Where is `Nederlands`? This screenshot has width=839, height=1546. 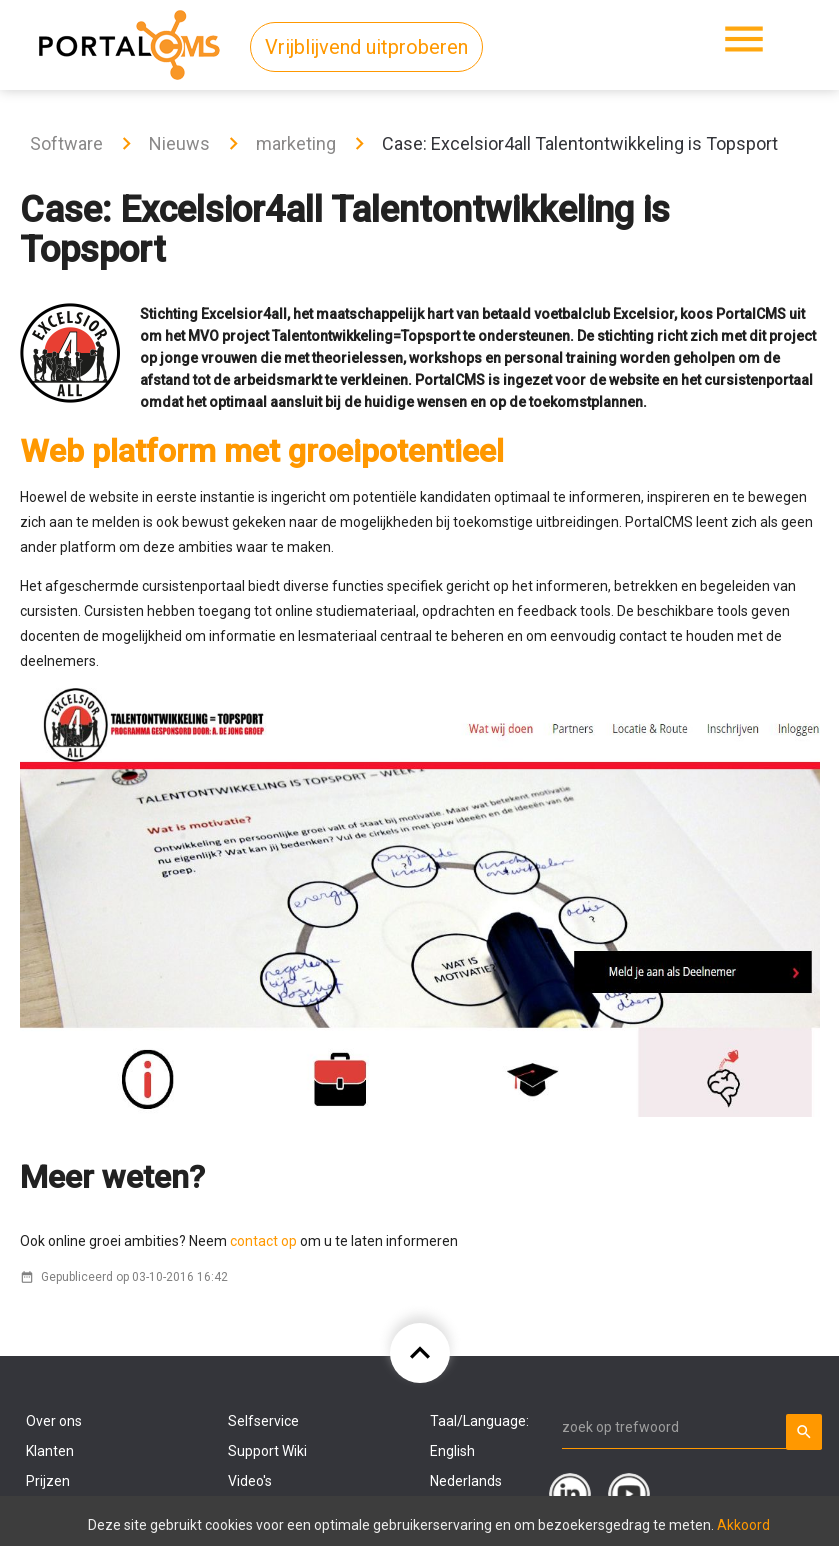 Nederlands is located at coordinates (466, 1481).